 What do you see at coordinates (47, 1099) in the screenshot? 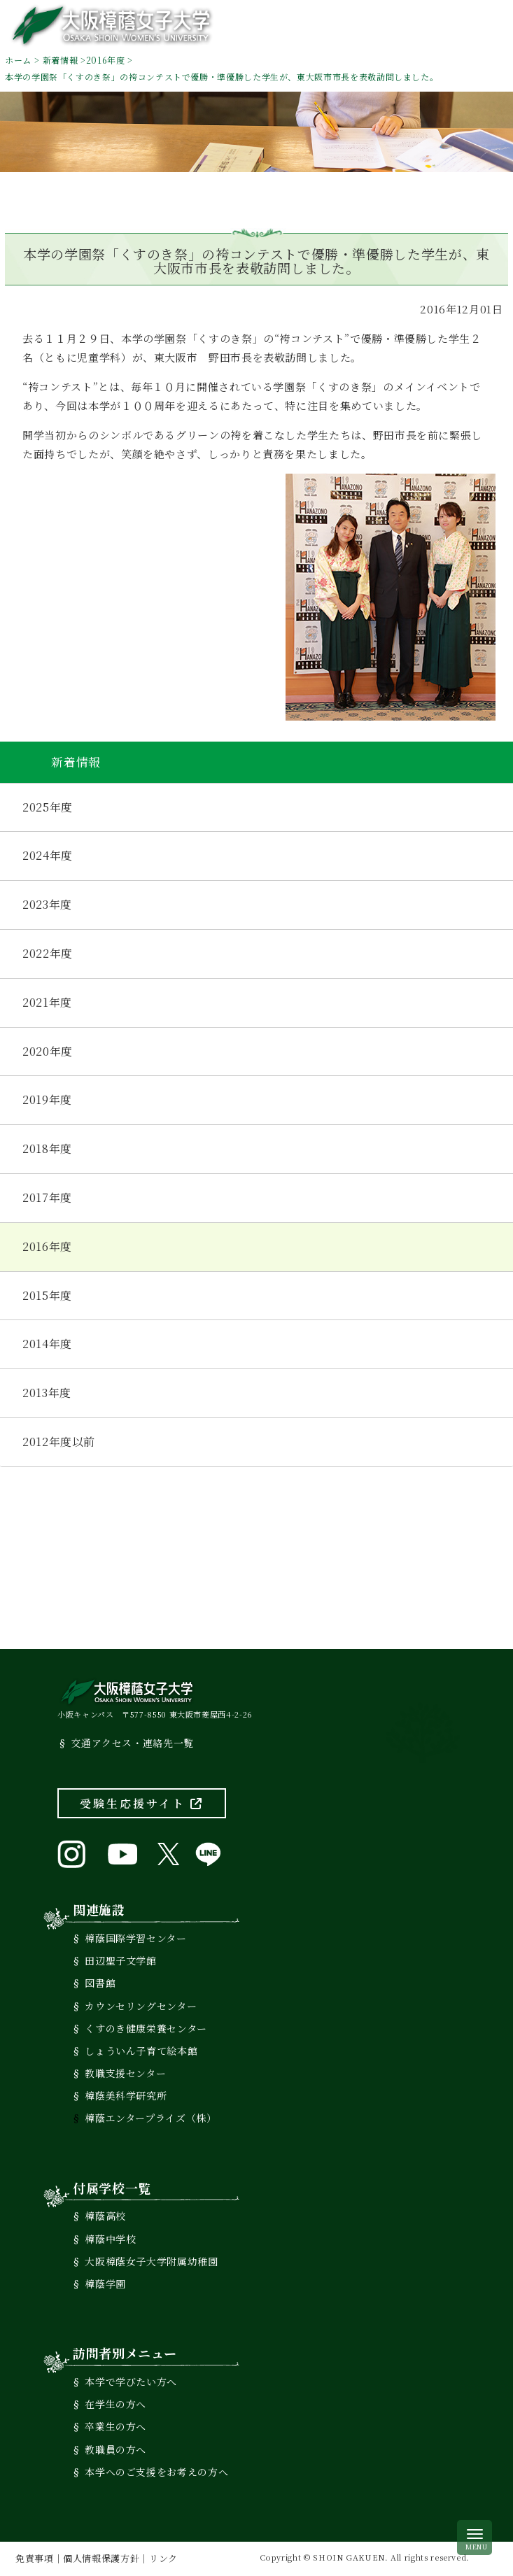
I see `2019年度` at bounding box center [47, 1099].